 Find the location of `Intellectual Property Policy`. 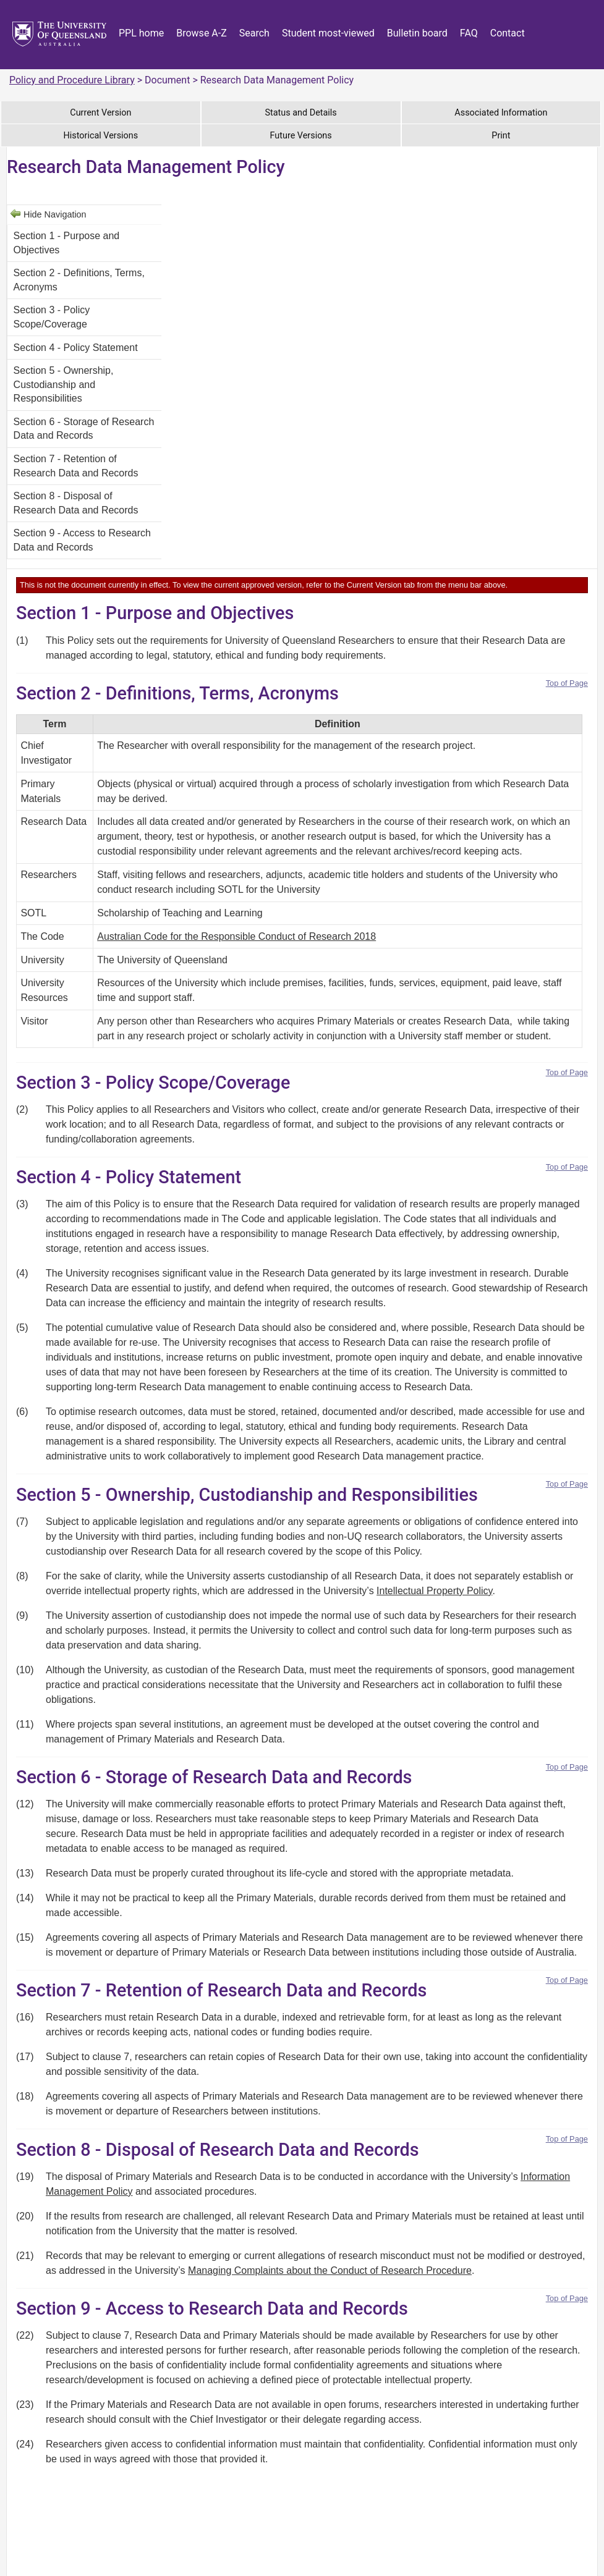

Intellectual Property Policy is located at coordinates (434, 1591).